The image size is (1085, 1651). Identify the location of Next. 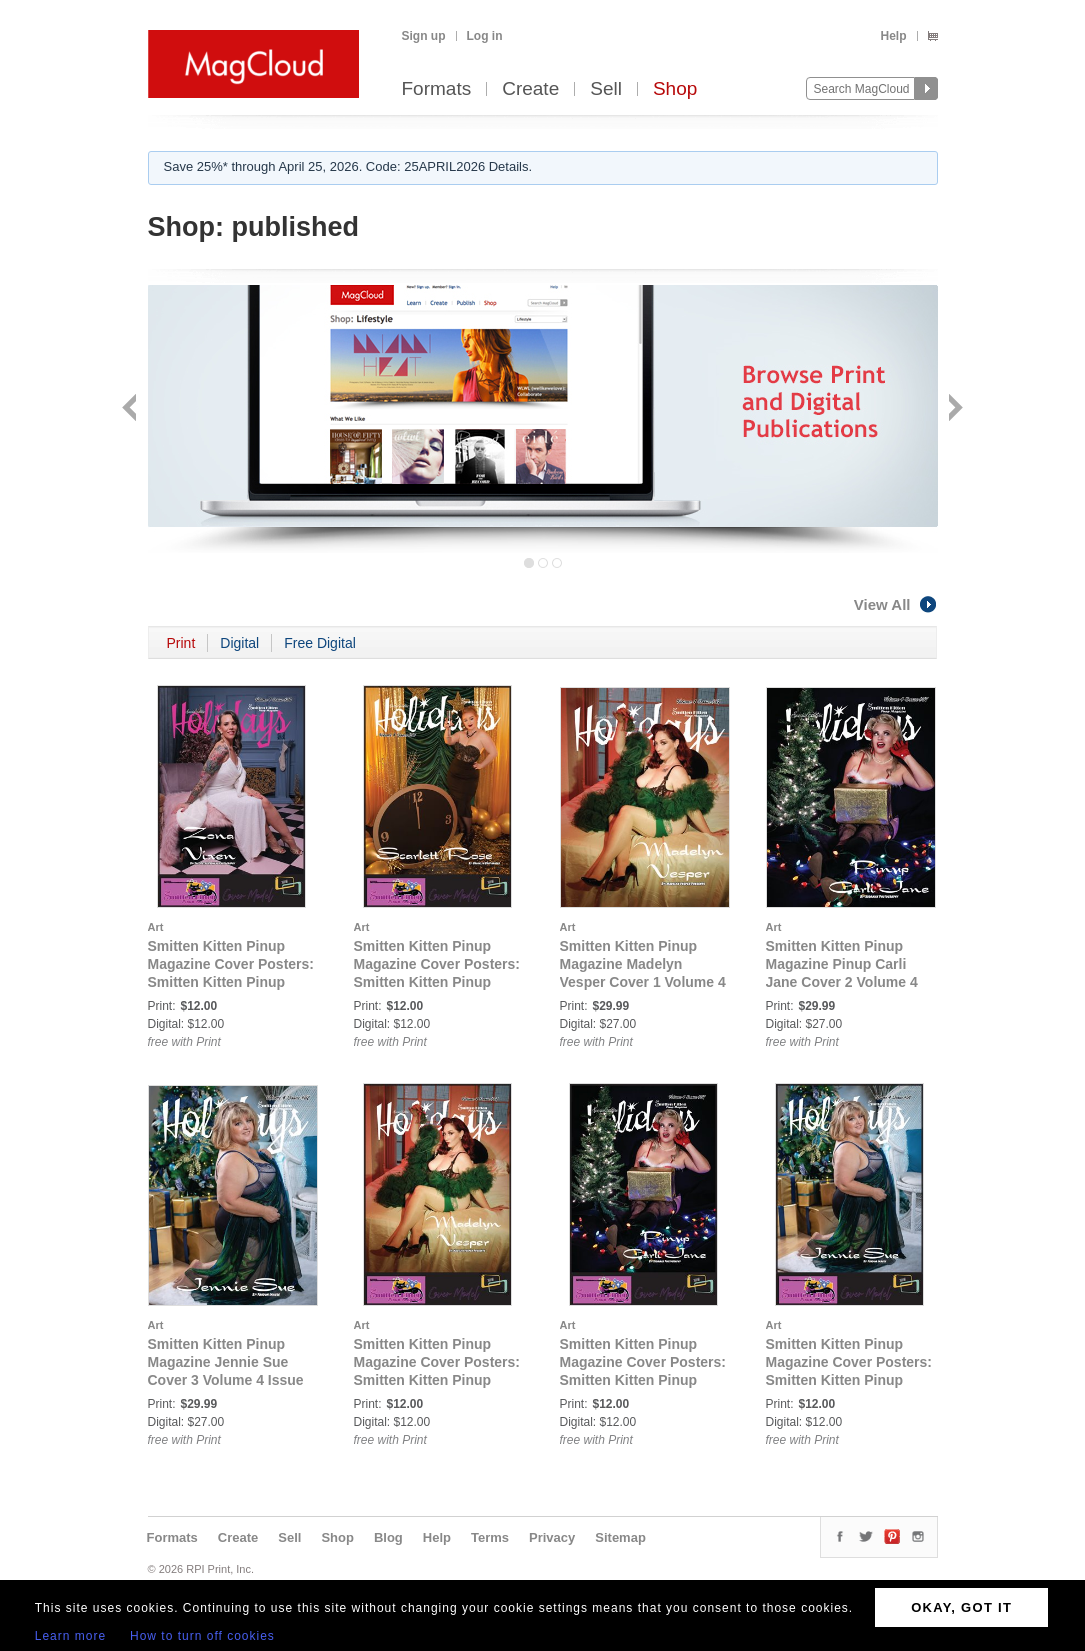
(953, 409).